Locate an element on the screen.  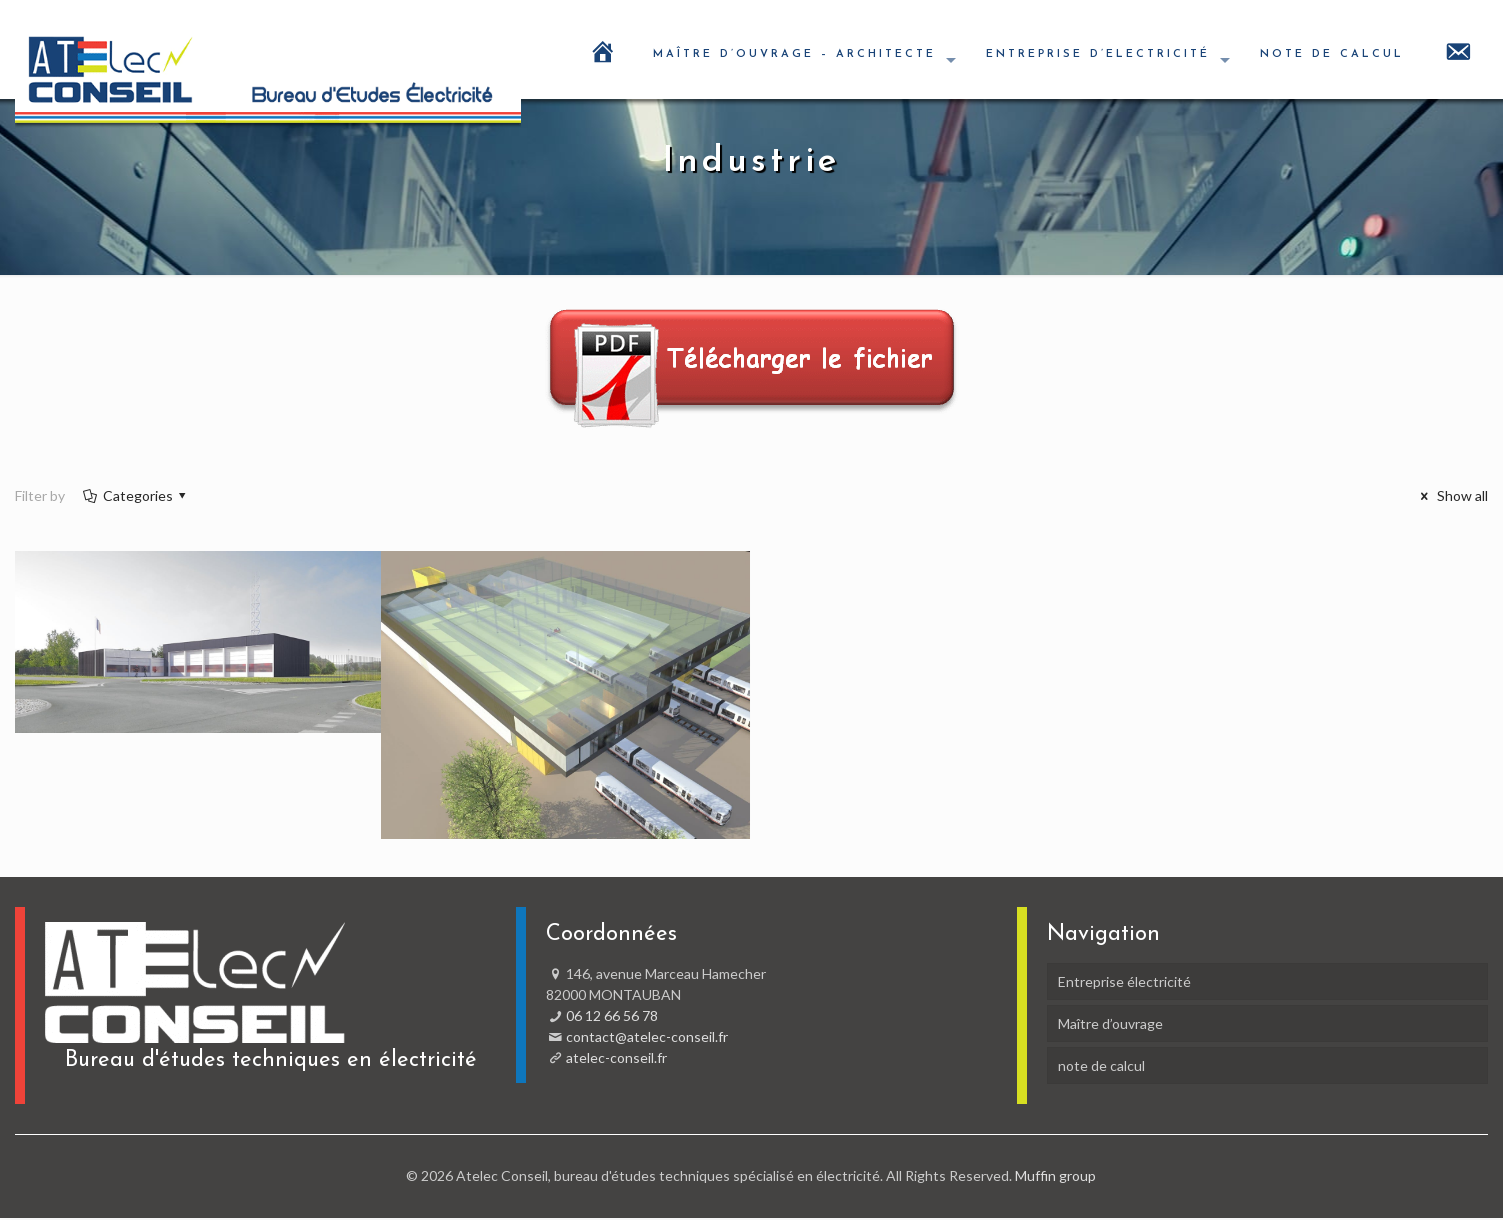
Maître d’ouvrage is located at coordinates (1110, 1023).